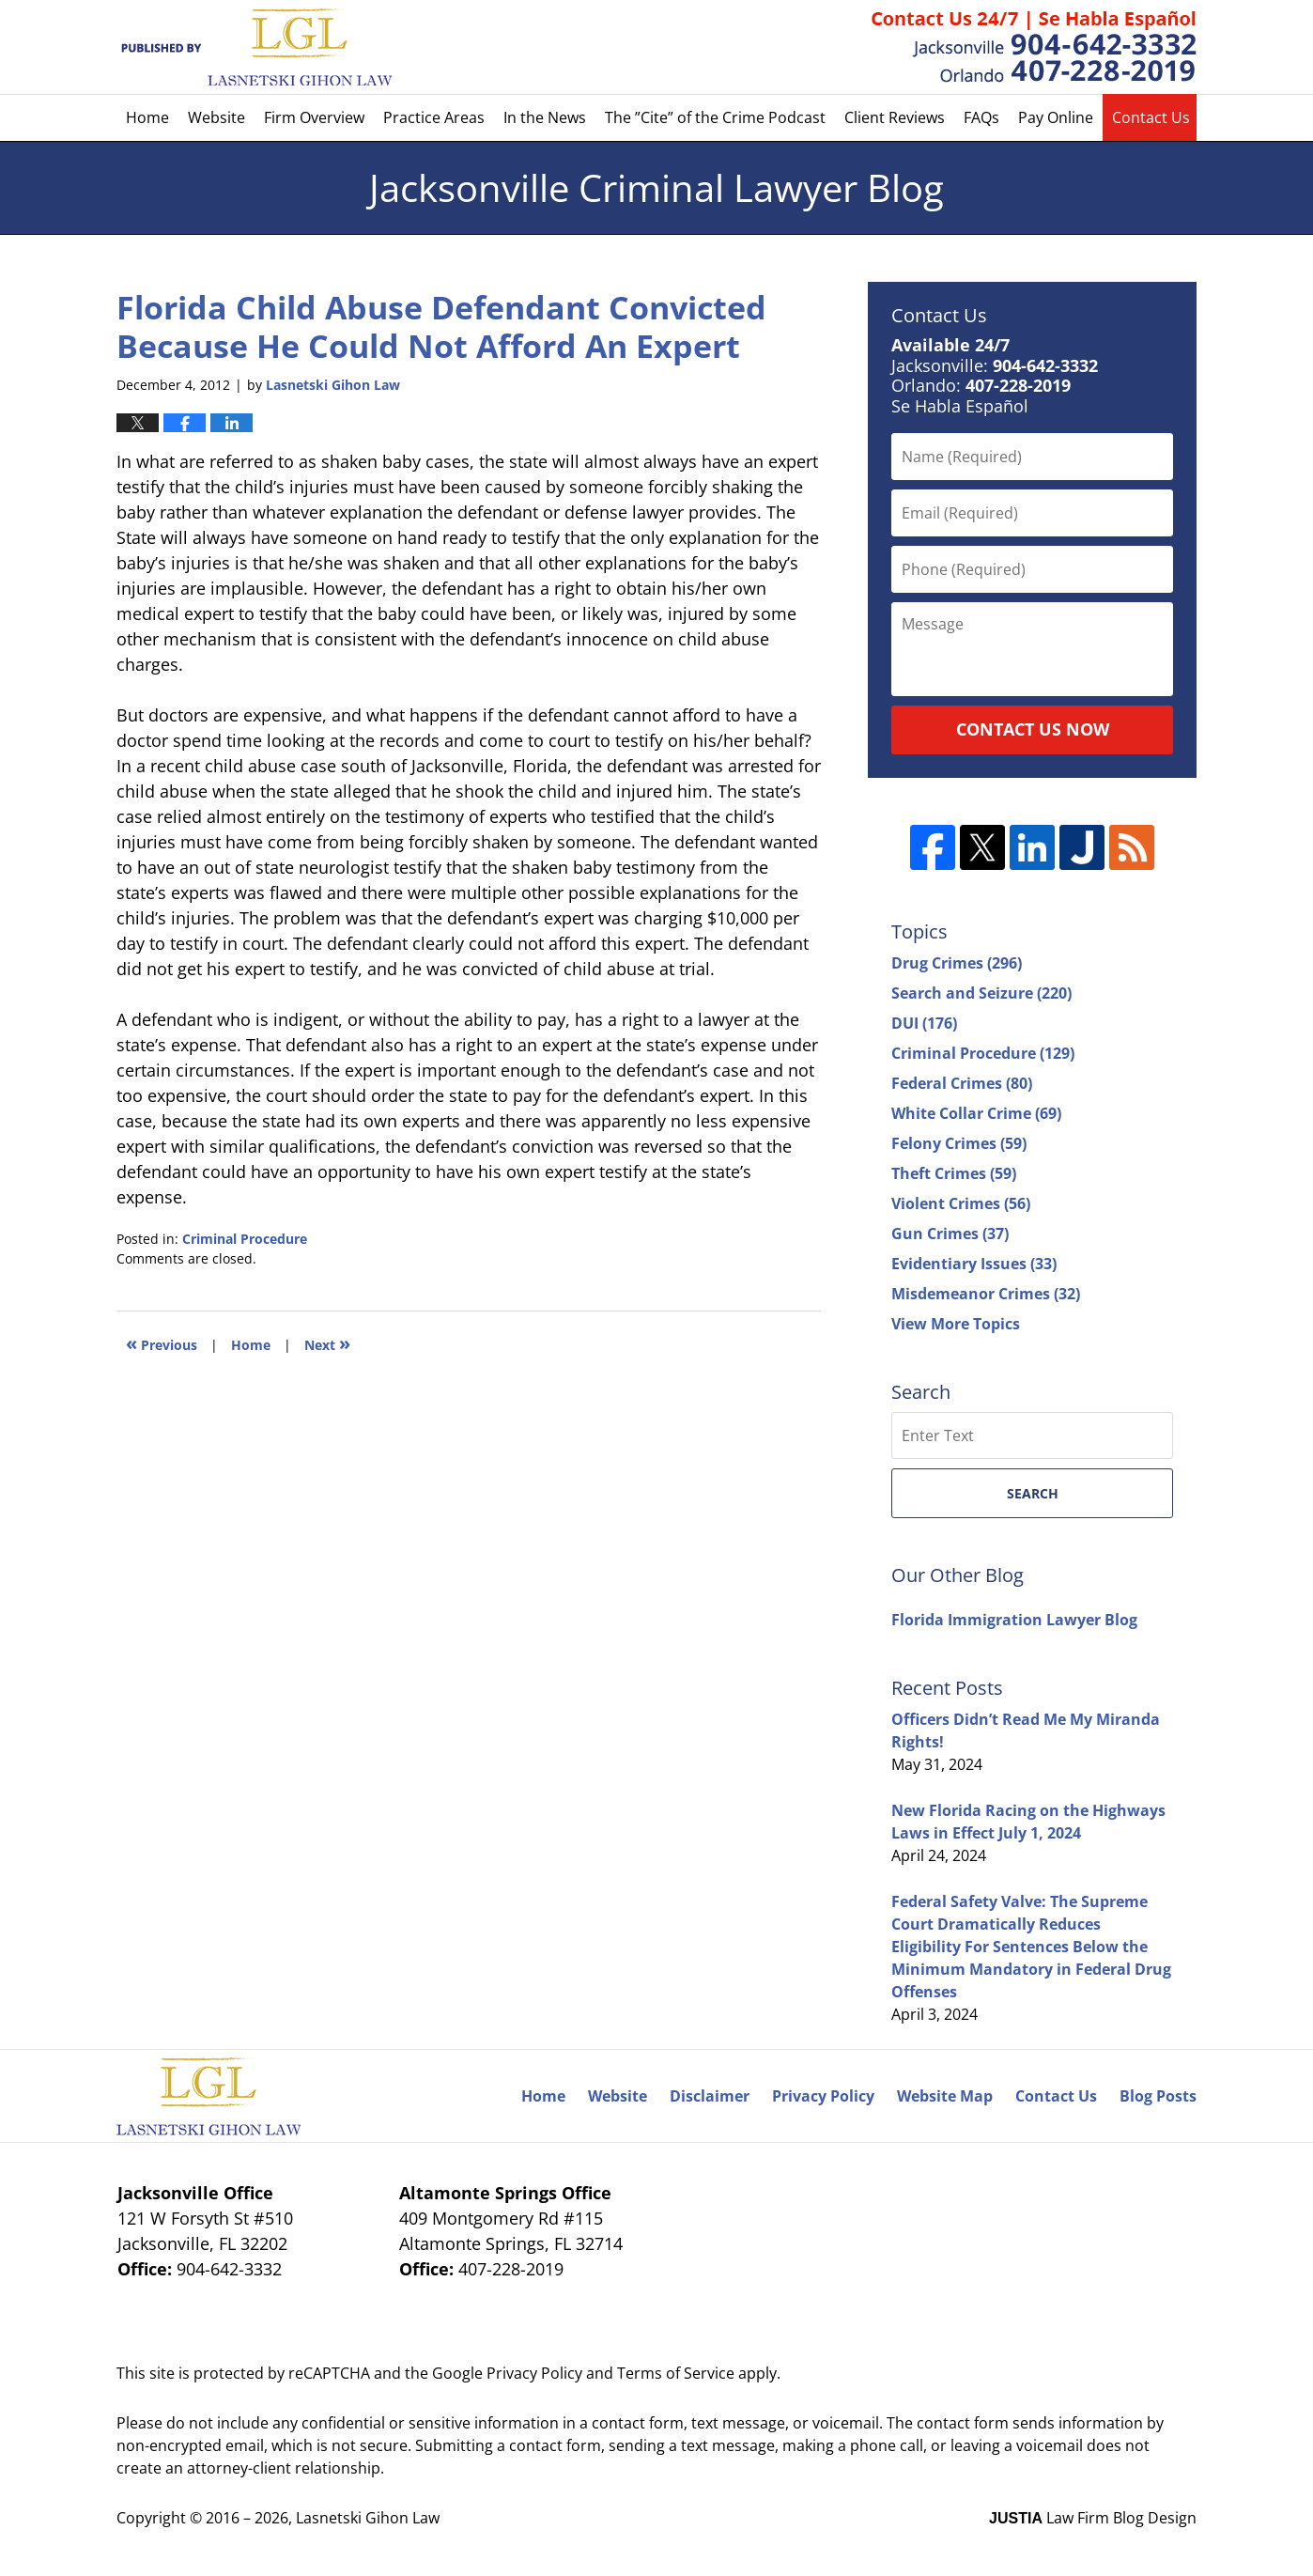  Describe the element at coordinates (368, 2517) in the screenshot. I see `Lasnetski Gihon Law` at that location.